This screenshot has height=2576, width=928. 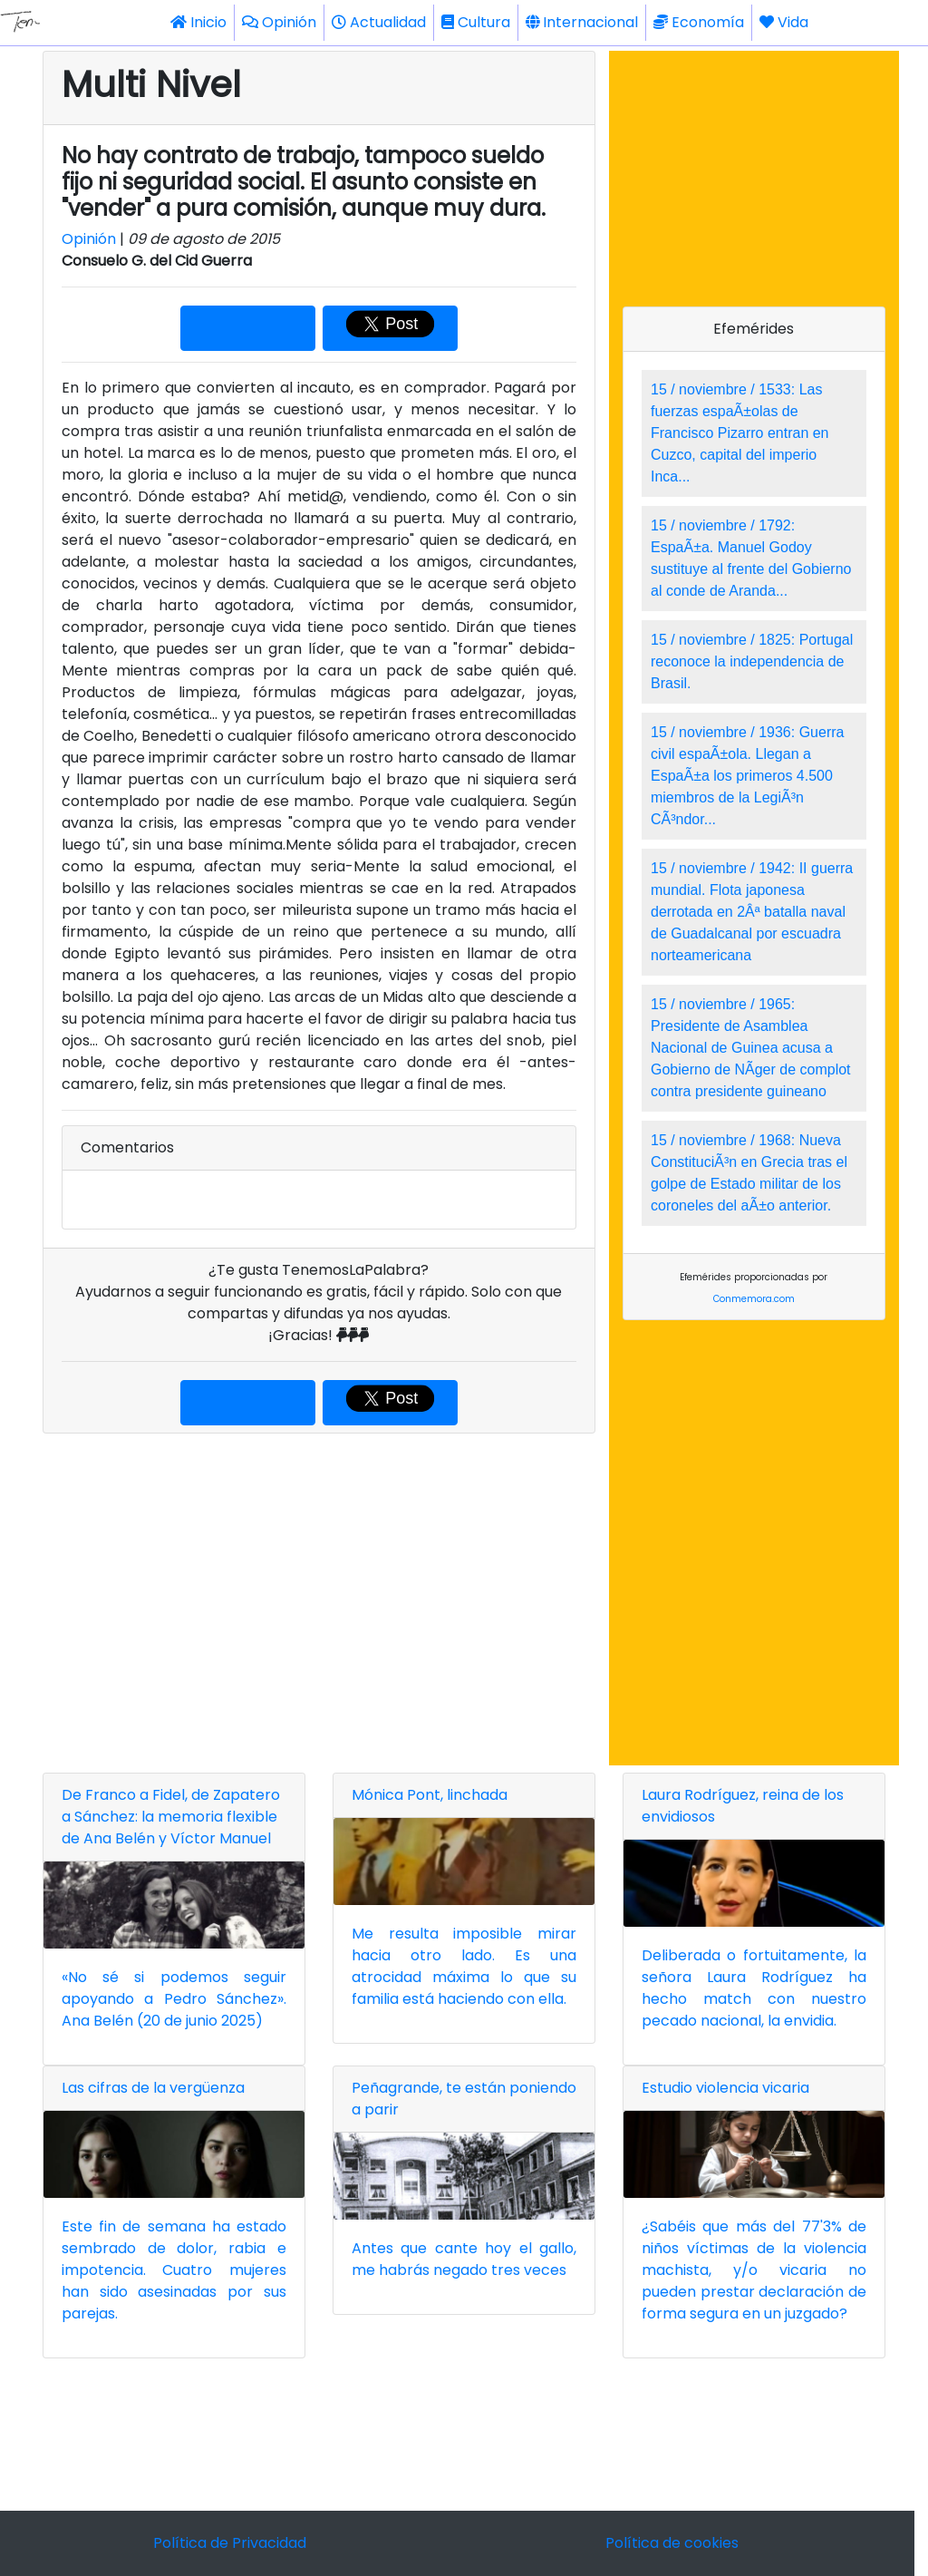 What do you see at coordinates (319, 1599) in the screenshot?
I see `[Advertisement]` at bounding box center [319, 1599].